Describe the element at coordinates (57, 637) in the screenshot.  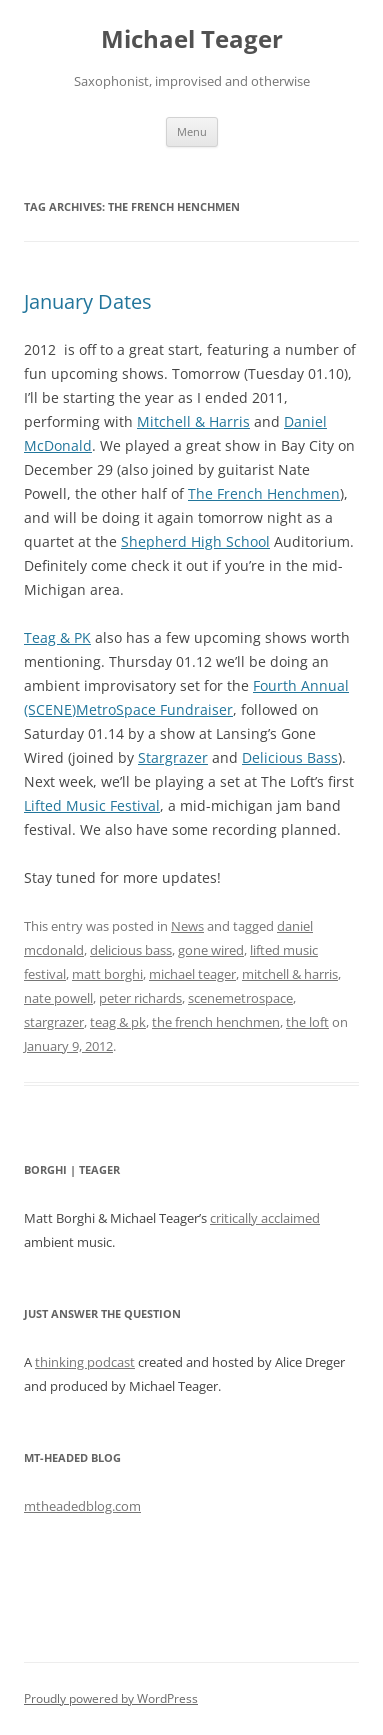
I see `Teag & PK` at that location.